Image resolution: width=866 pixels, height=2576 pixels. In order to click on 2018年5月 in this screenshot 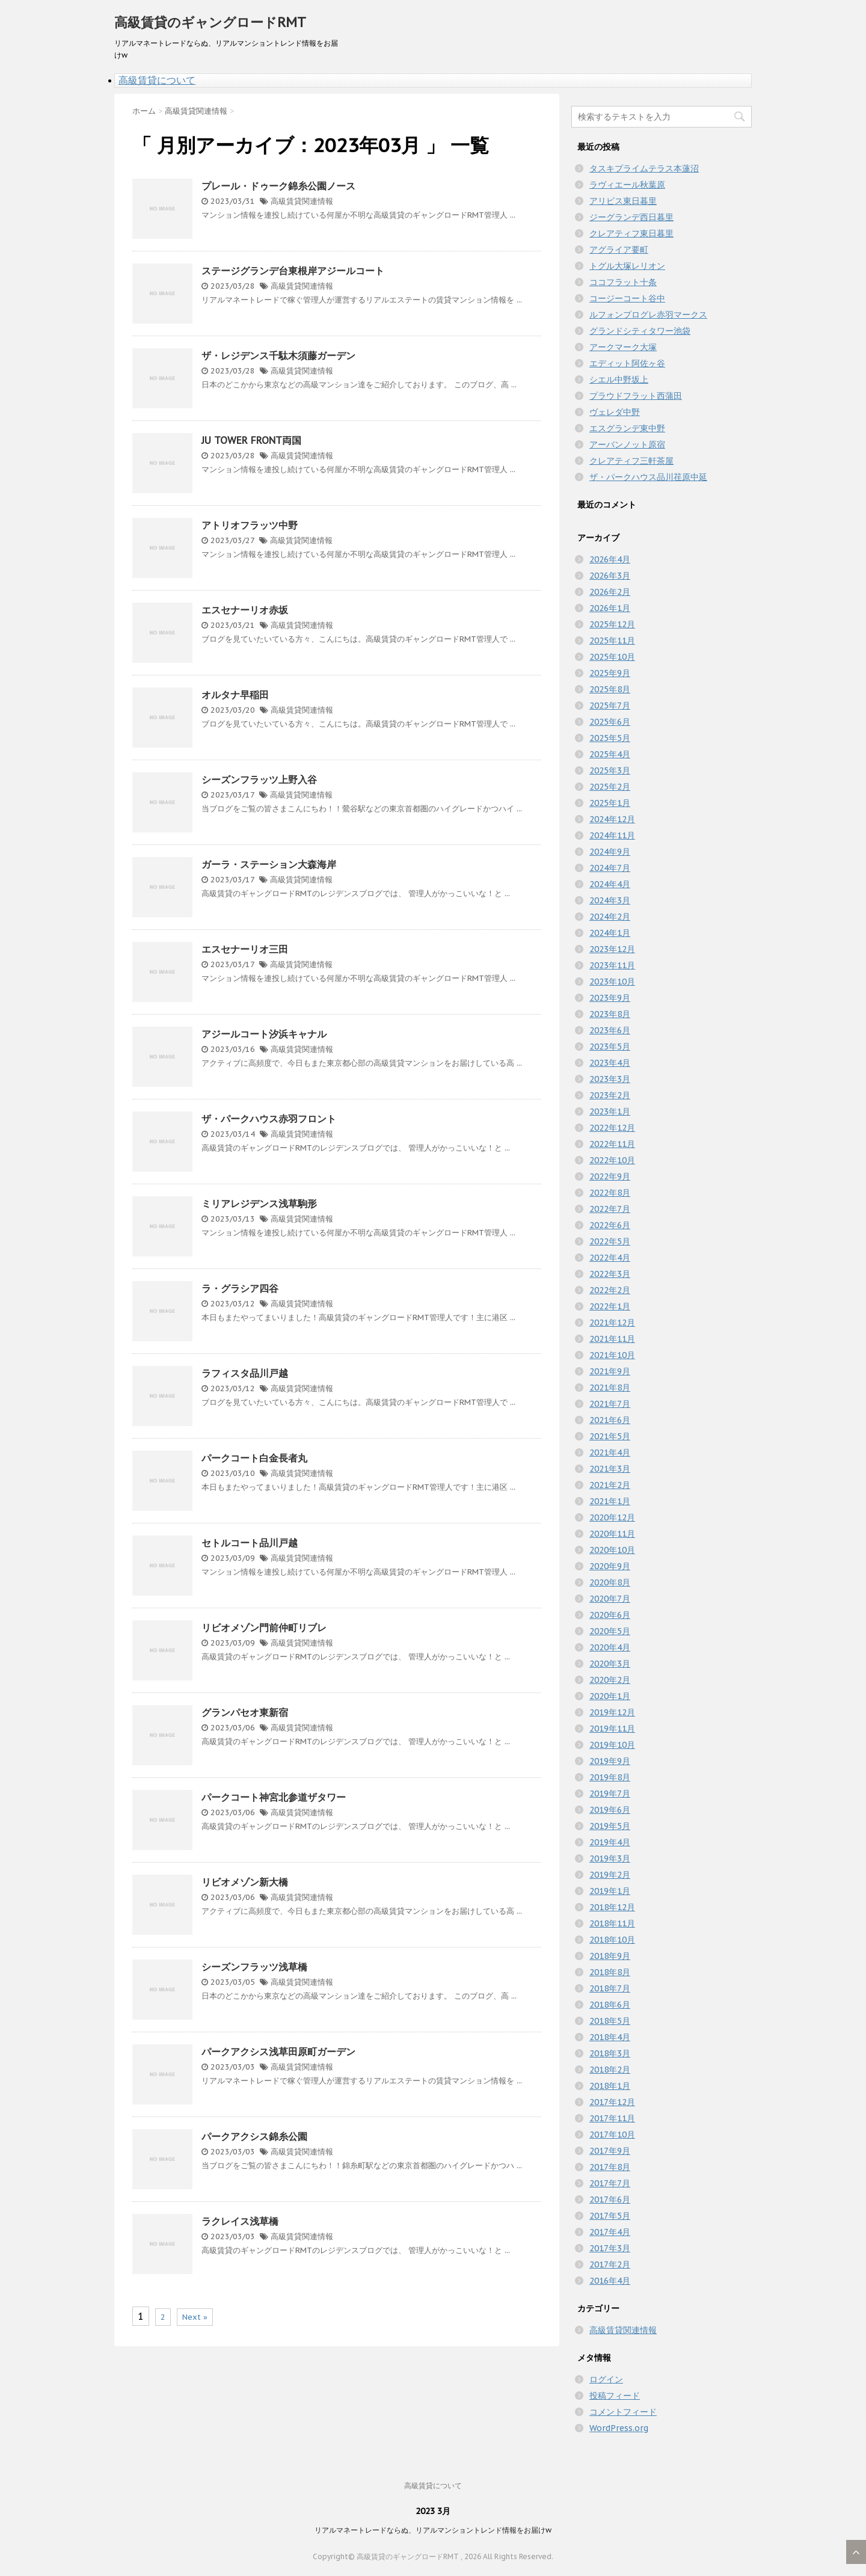, I will do `click(609, 2020)`.